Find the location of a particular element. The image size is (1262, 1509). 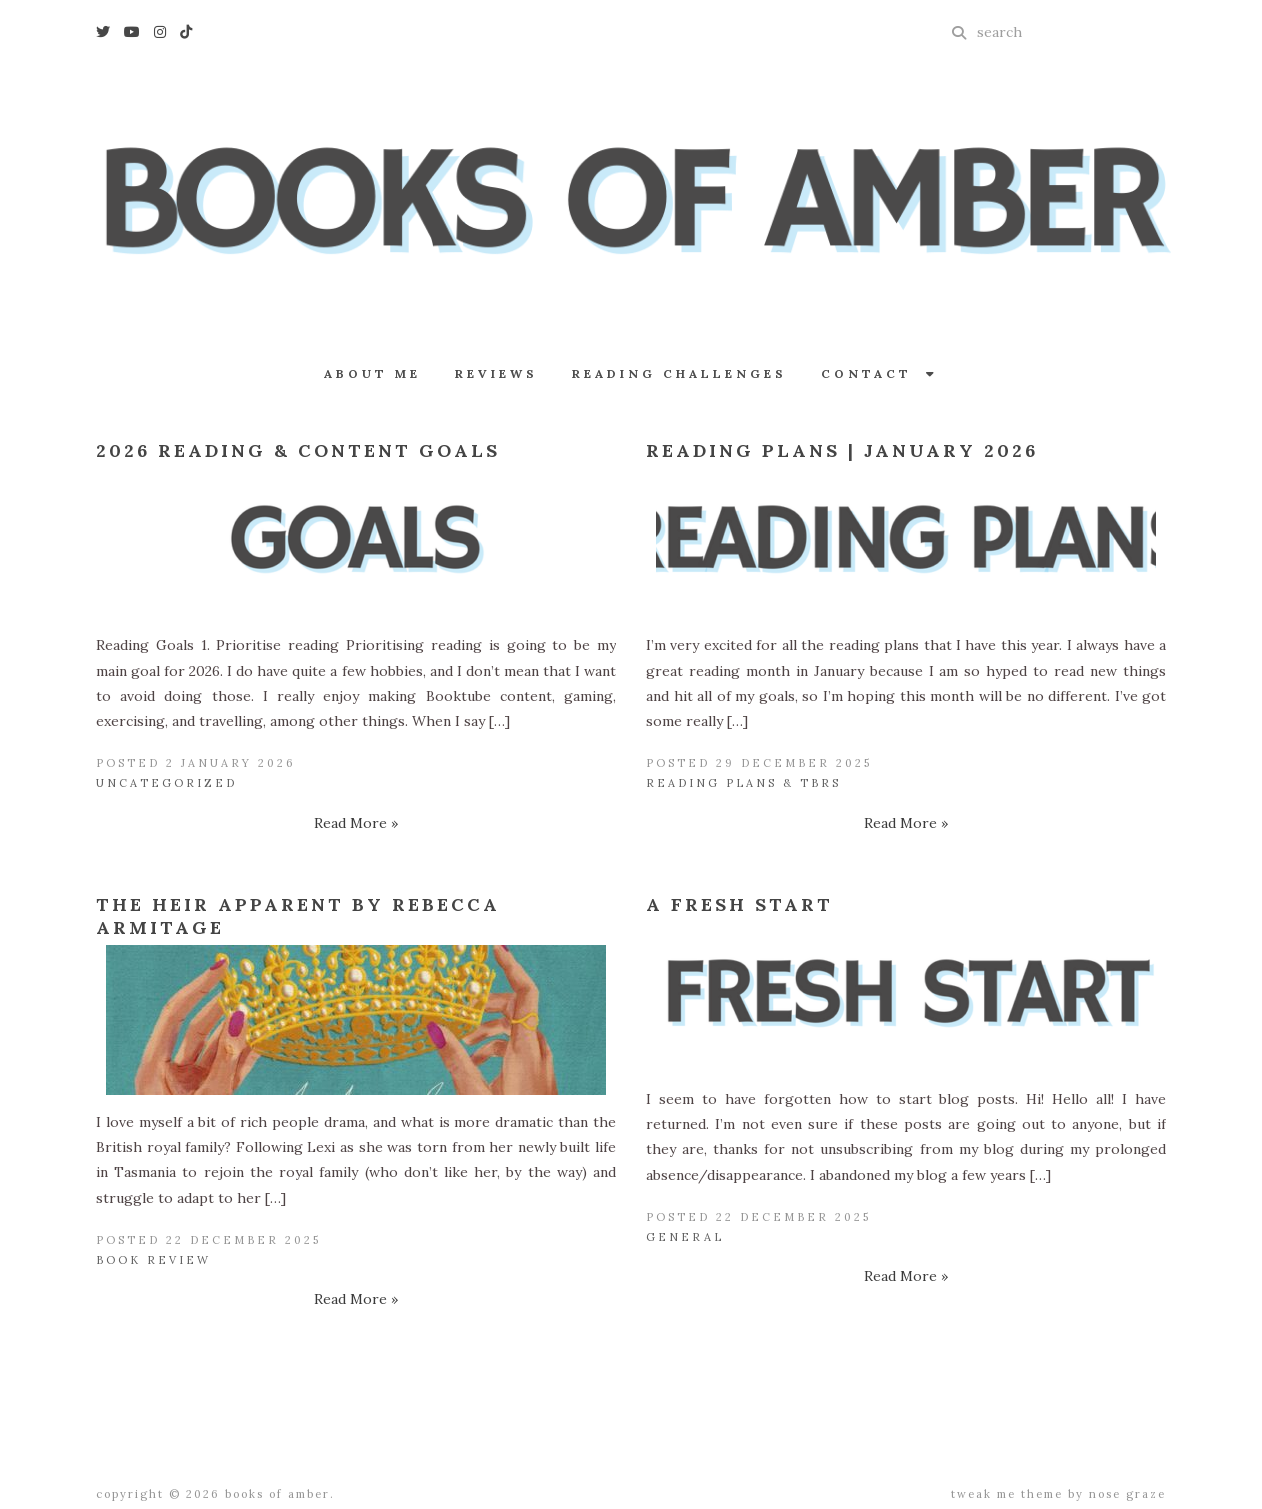

Uncategorized is located at coordinates (166, 783).